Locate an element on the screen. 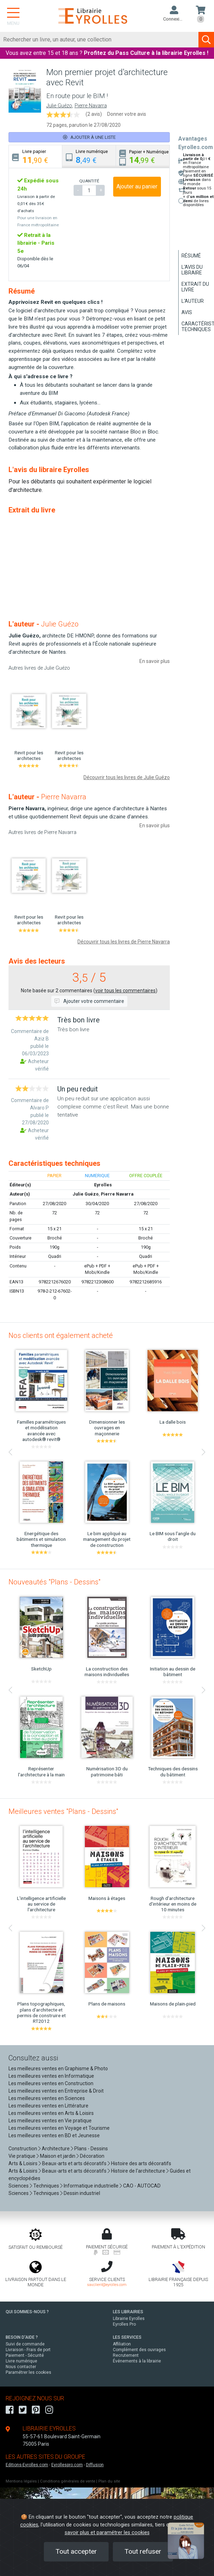 This screenshot has height=2576, width=214. Ajouter au panier is located at coordinates (136, 186).